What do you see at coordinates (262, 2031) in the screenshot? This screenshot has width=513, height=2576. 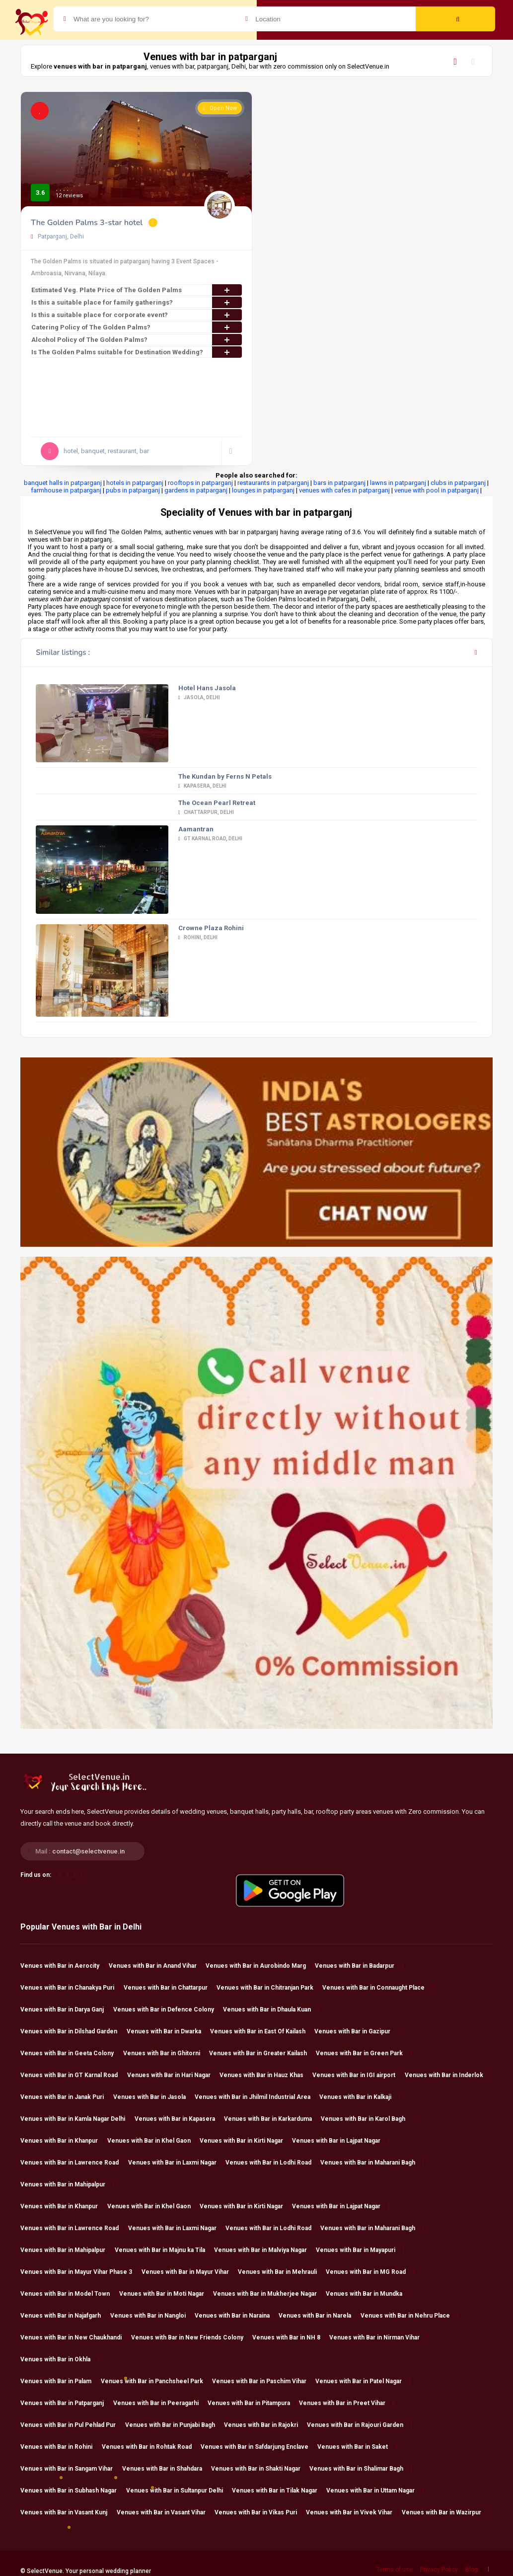 I see `Venues with Bar in East Of Kailash` at bounding box center [262, 2031].